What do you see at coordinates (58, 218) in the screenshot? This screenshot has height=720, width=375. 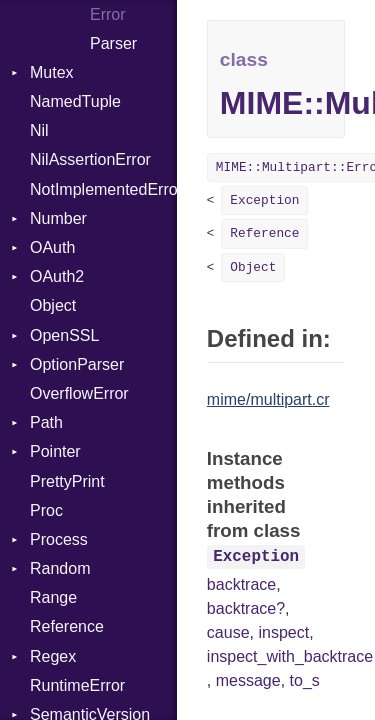 I see `Number` at bounding box center [58, 218].